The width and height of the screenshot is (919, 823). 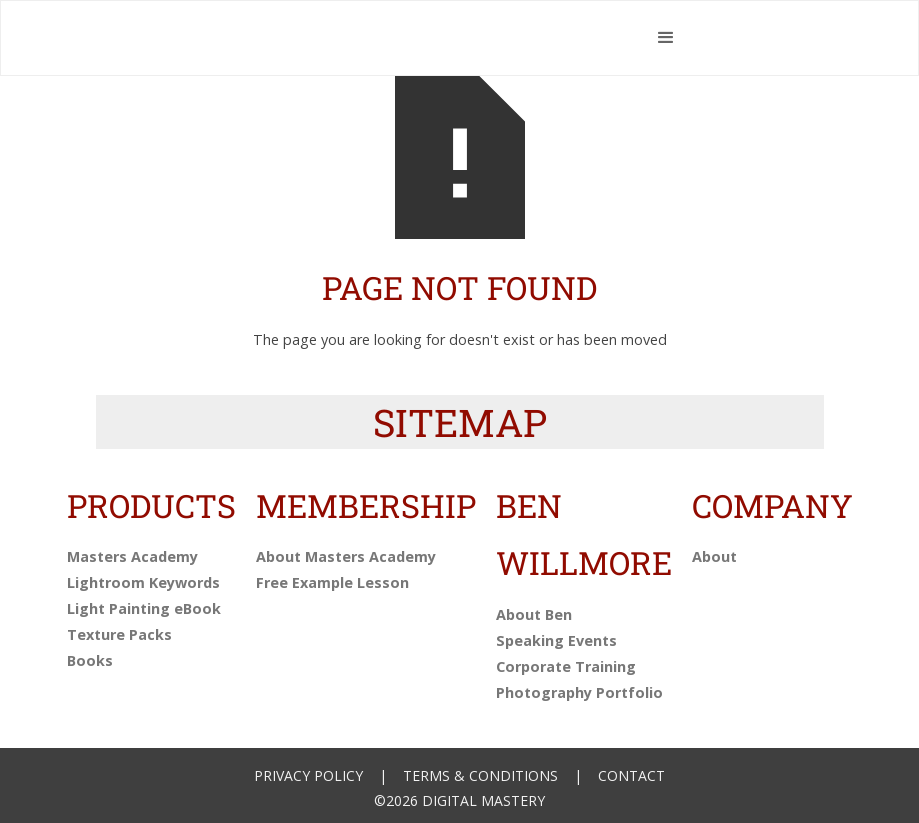 What do you see at coordinates (332, 582) in the screenshot?
I see `Free Example Lesson` at bounding box center [332, 582].